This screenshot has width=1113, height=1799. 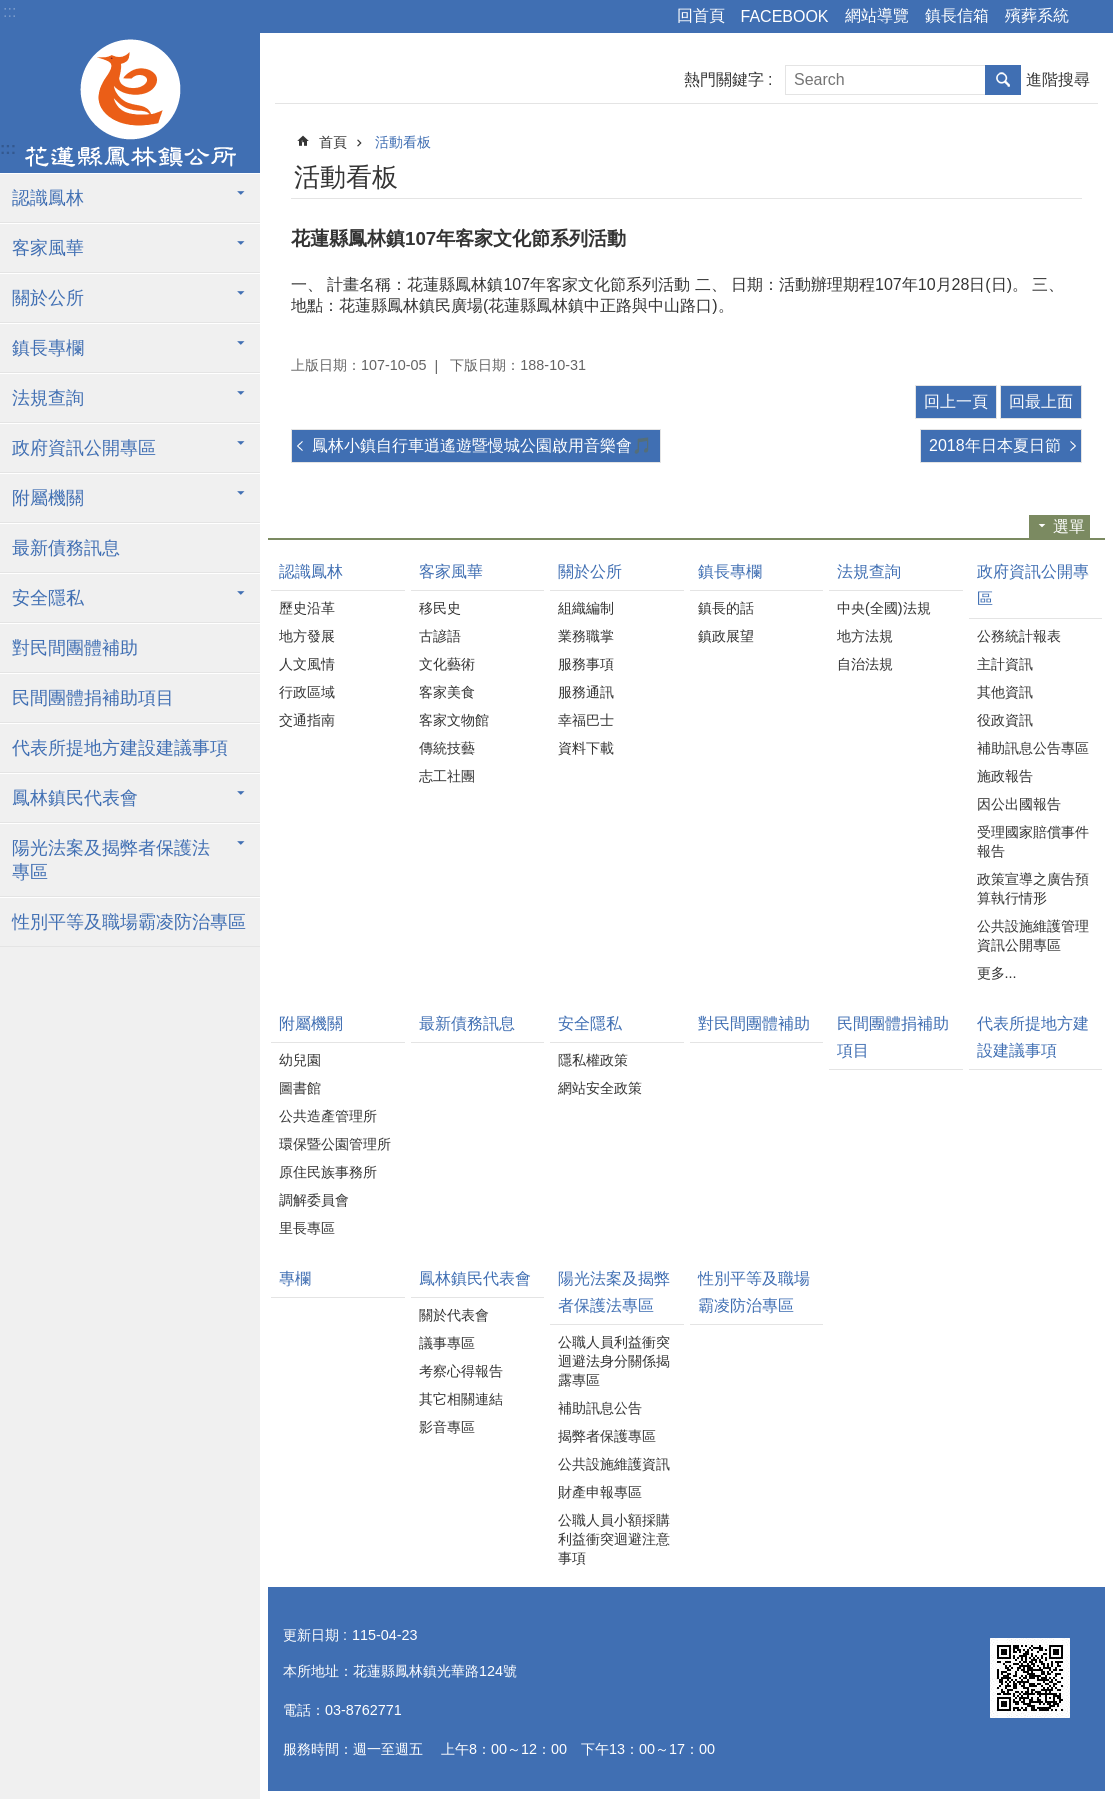 I want to click on 網站導覽, so click(x=877, y=15).